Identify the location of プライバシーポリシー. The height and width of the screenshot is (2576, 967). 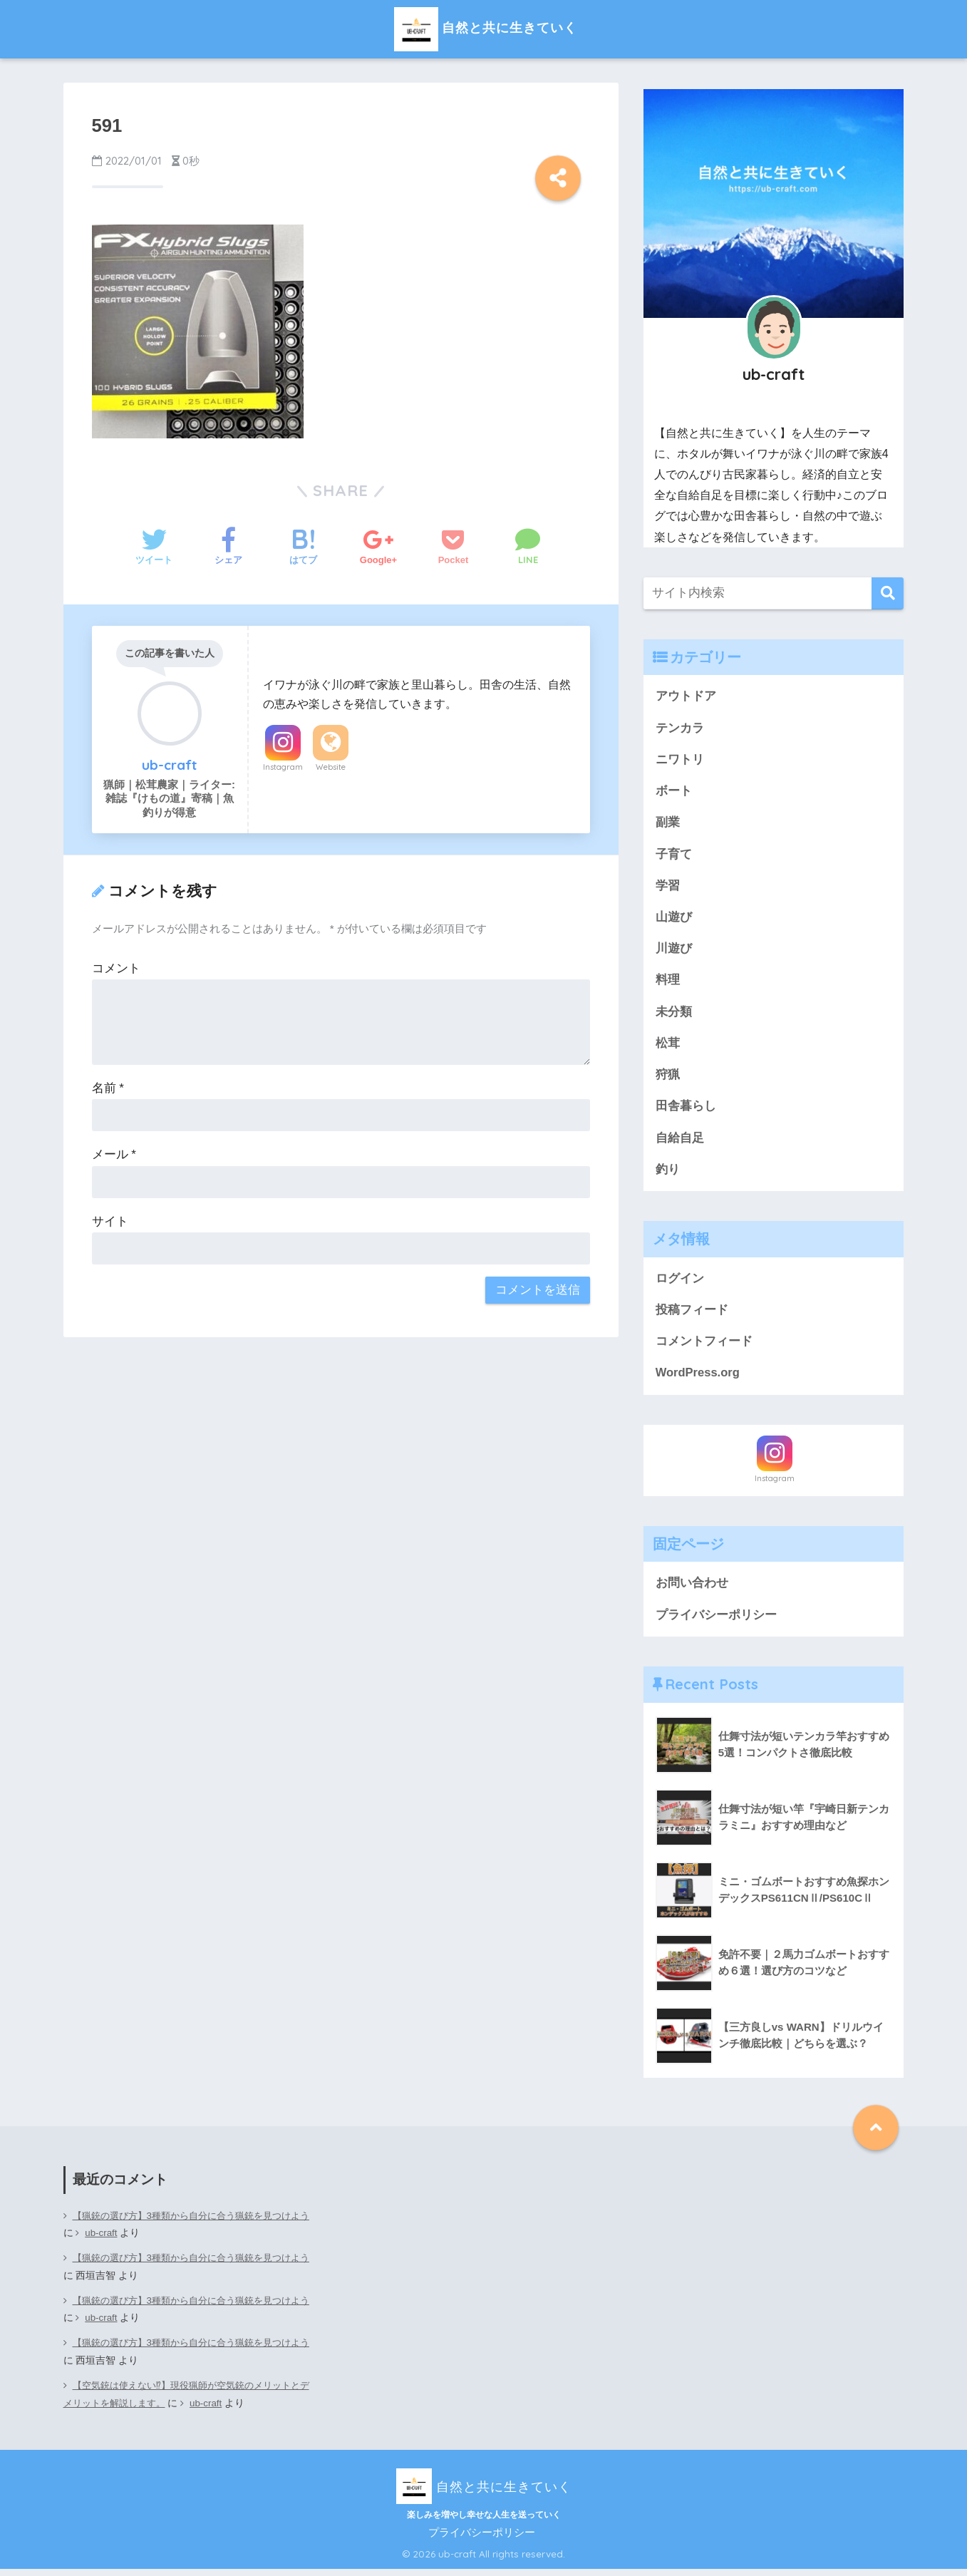
(716, 1622).